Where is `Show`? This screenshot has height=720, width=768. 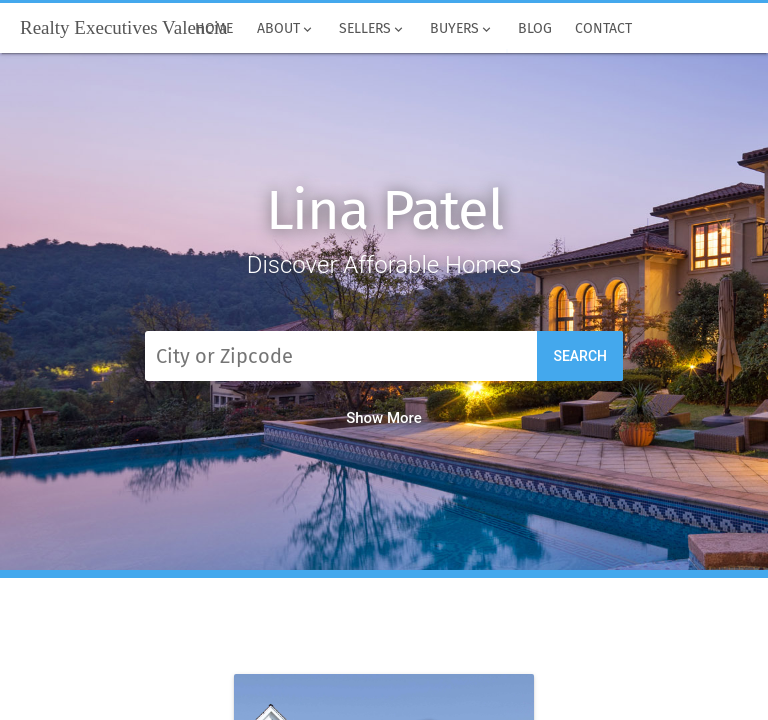
Show is located at coordinates (384, 418).